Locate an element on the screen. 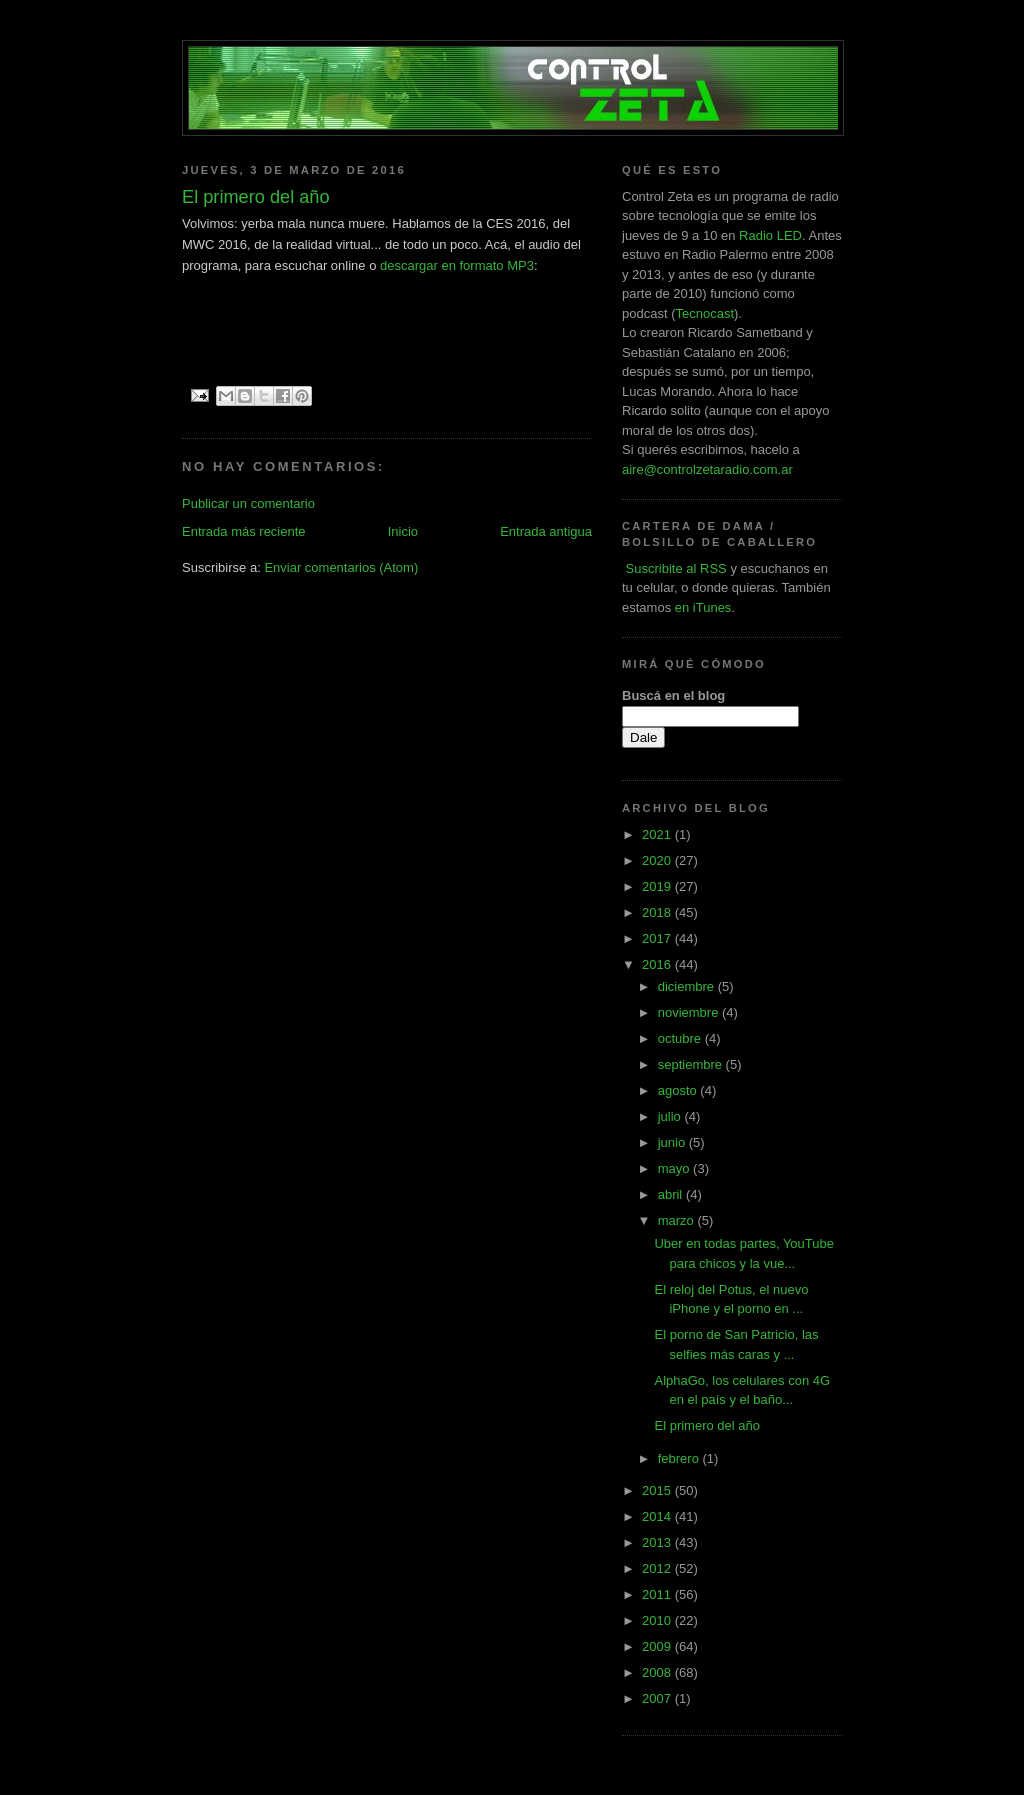  Suscribite al RSS is located at coordinates (674, 568).